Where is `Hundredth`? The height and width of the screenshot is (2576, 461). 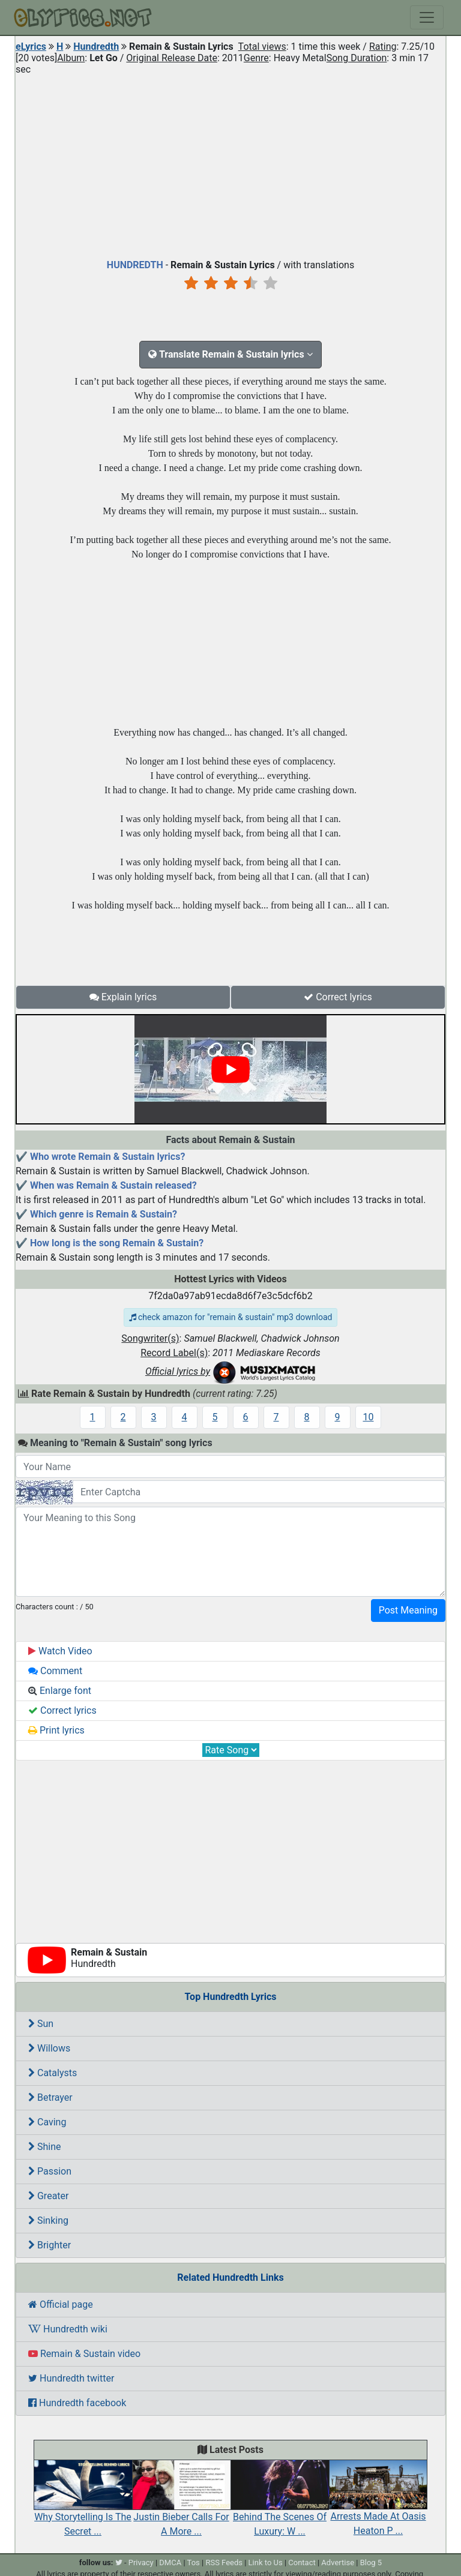 Hundredth is located at coordinates (96, 46).